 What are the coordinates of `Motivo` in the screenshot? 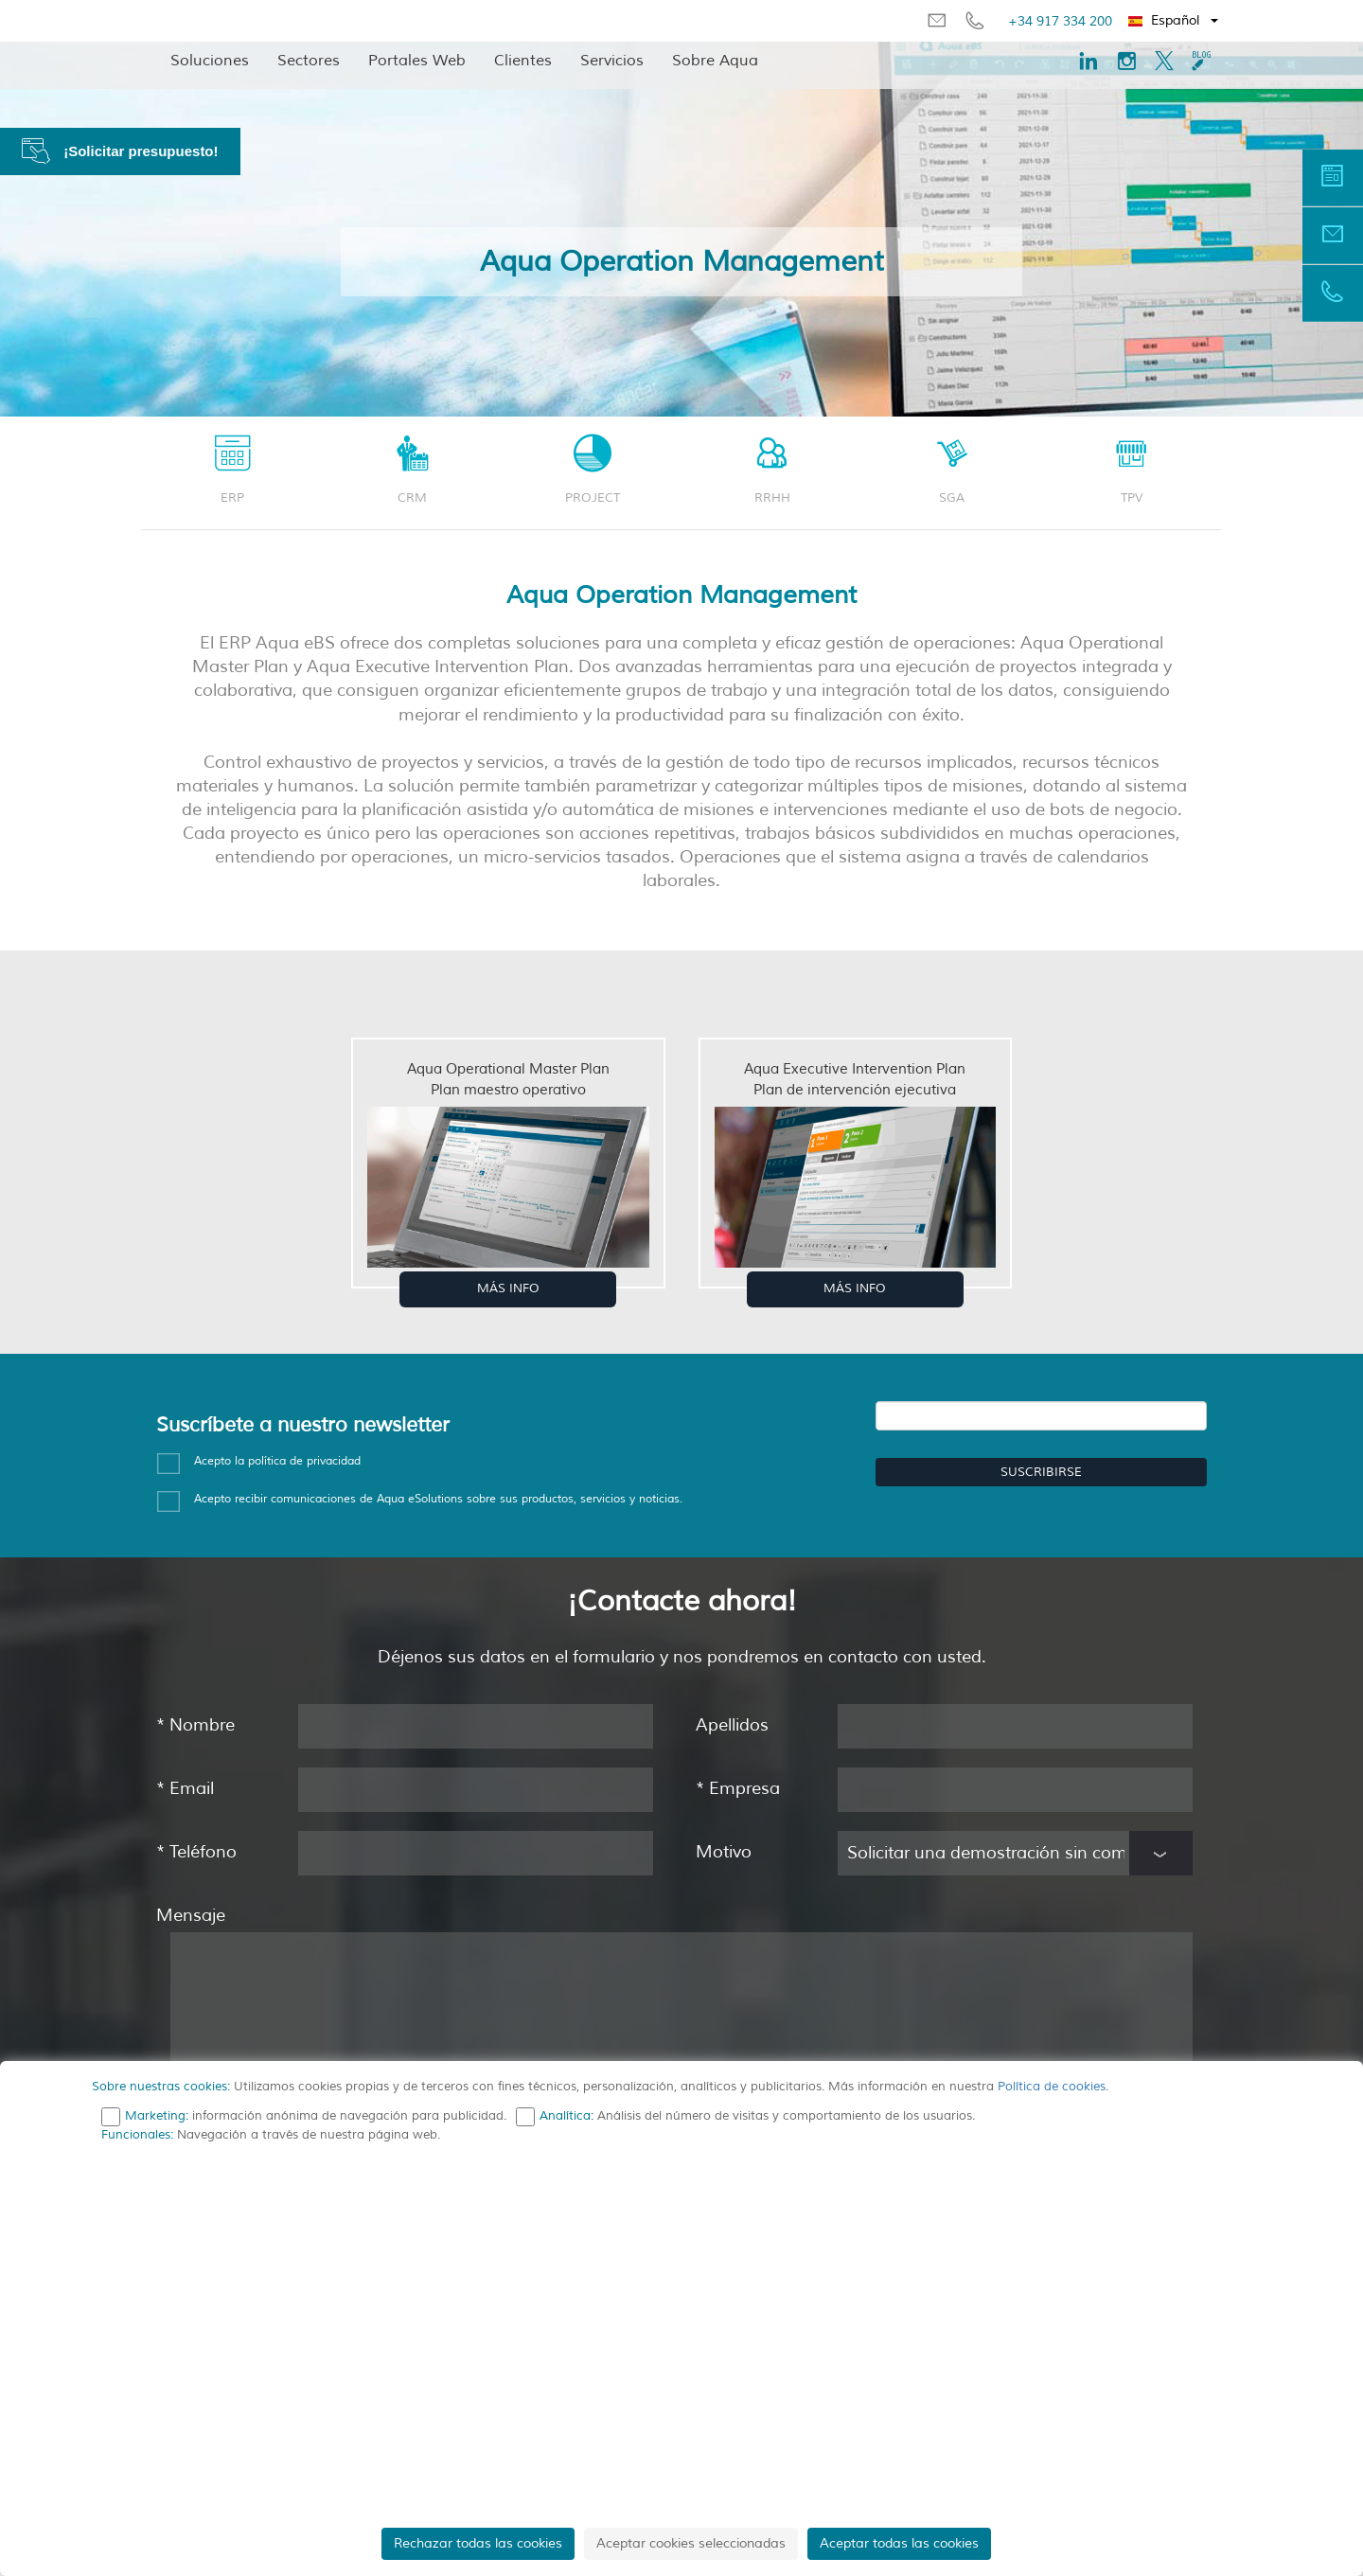 It's located at (724, 1851).